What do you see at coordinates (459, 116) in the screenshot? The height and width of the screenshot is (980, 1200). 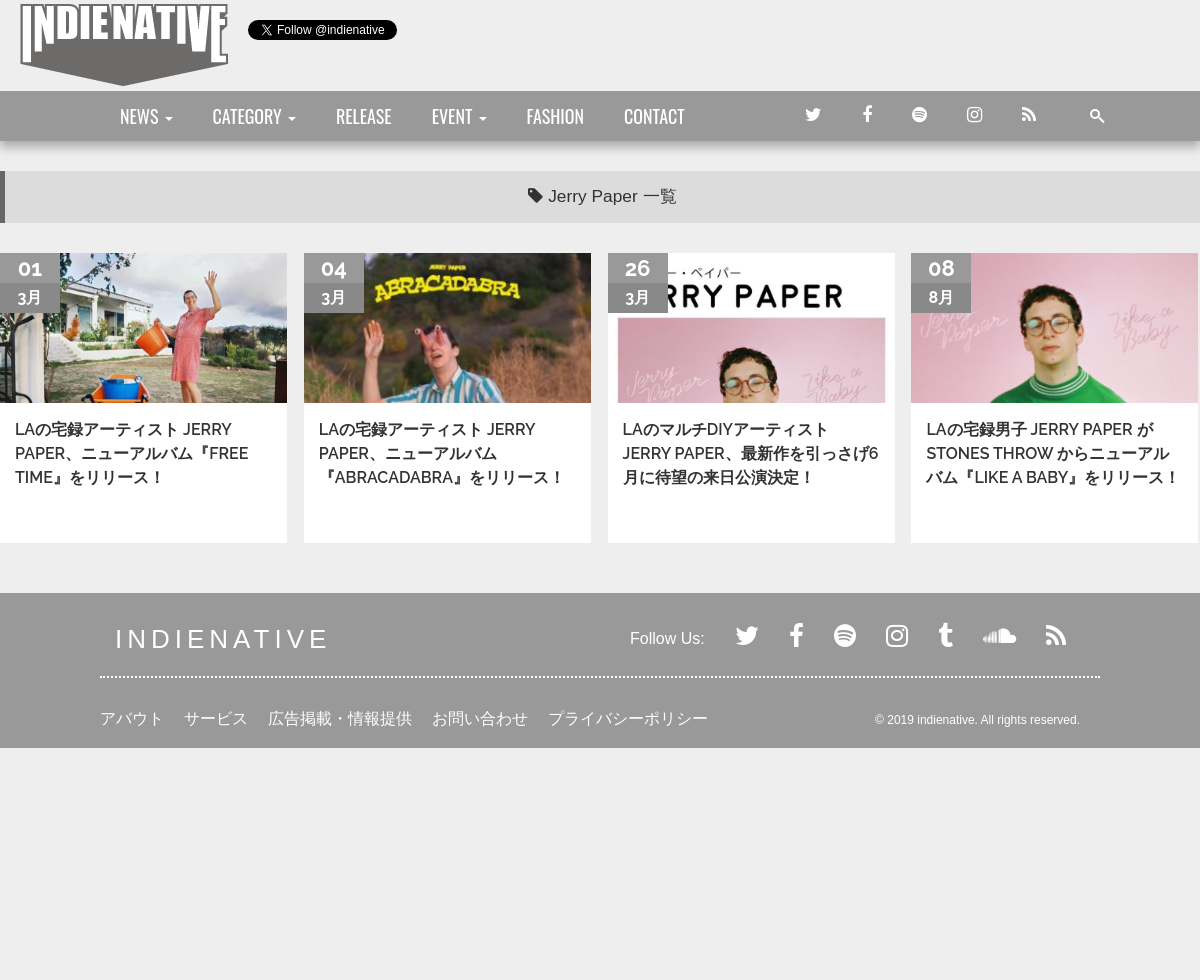 I see `EVENT` at bounding box center [459, 116].